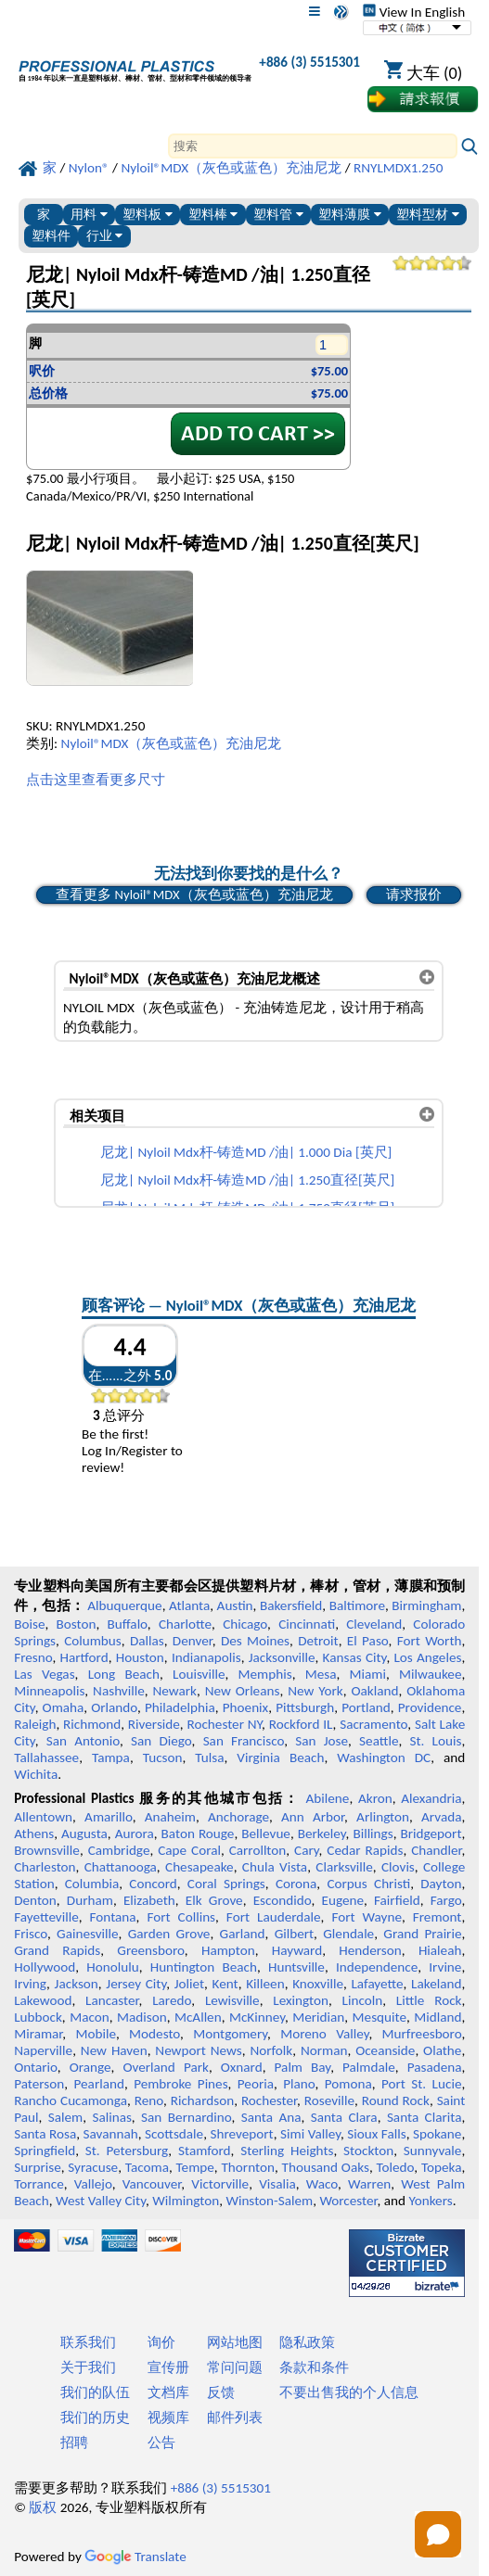  What do you see at coordinates (324, 2033) in the screenshot?
I see `Moreno Valley` at bounding box center [324, 2033].